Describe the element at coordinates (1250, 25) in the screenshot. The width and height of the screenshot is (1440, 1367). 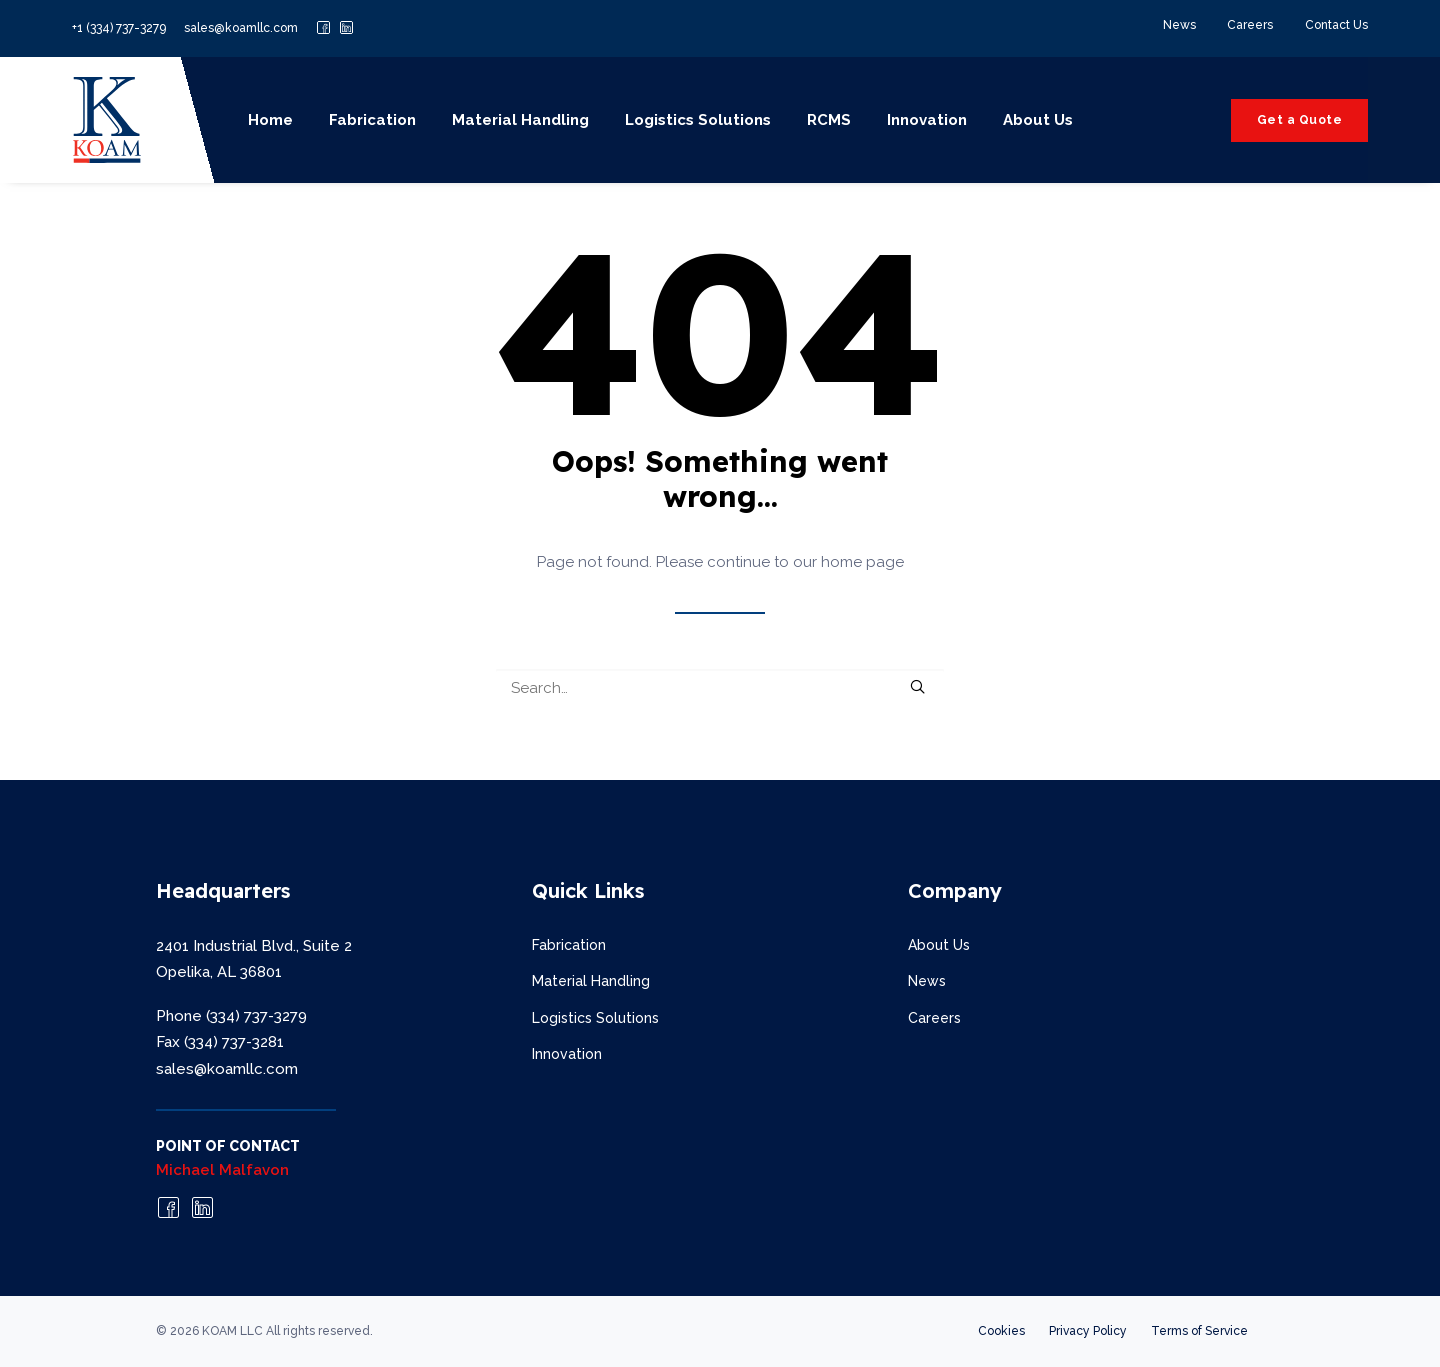
I see `Careers` at that location.